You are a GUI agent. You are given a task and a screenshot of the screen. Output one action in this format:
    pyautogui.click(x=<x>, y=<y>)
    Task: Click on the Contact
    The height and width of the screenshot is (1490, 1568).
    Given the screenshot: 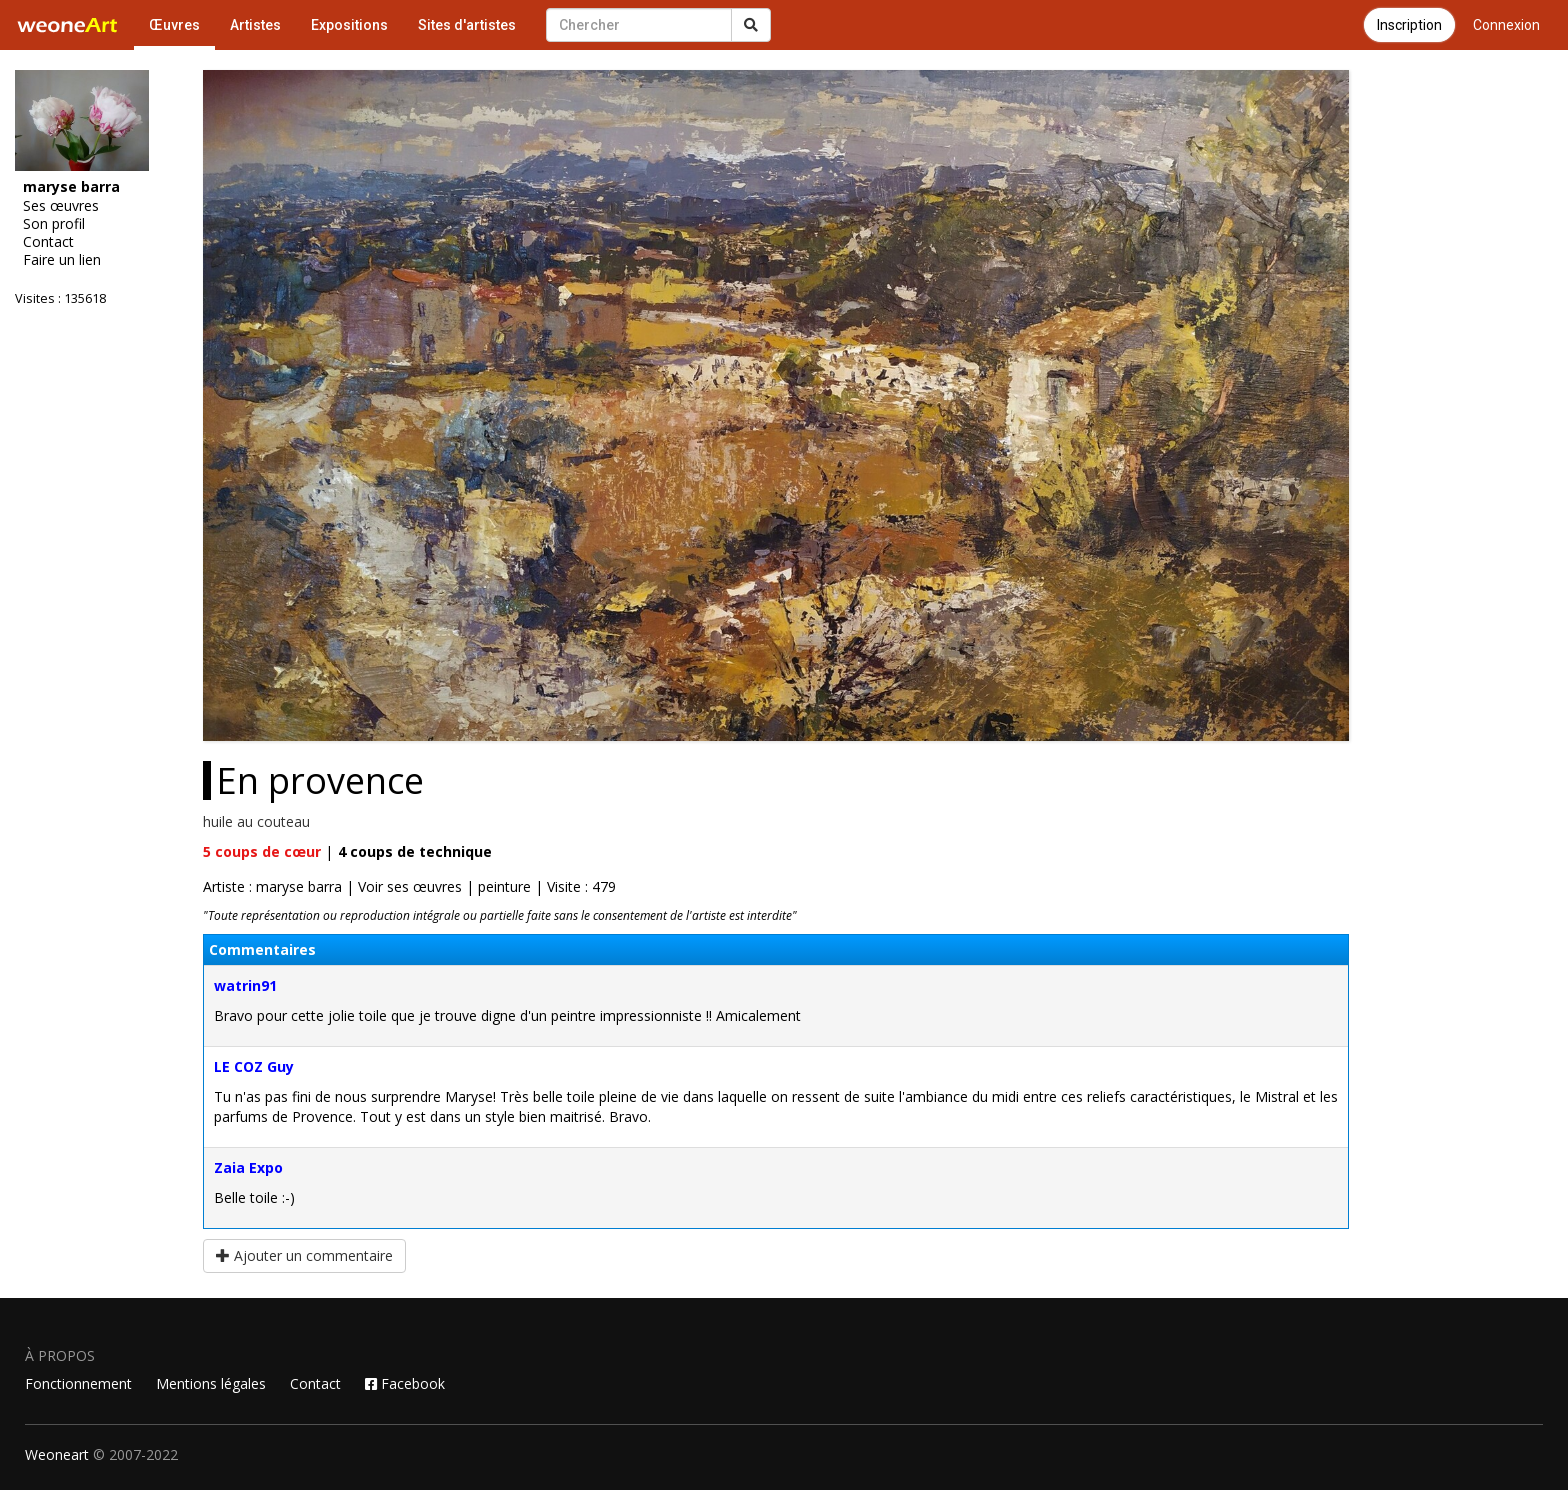 What is the action you would take?
    pyautogui.click(x=48, y=242)
    